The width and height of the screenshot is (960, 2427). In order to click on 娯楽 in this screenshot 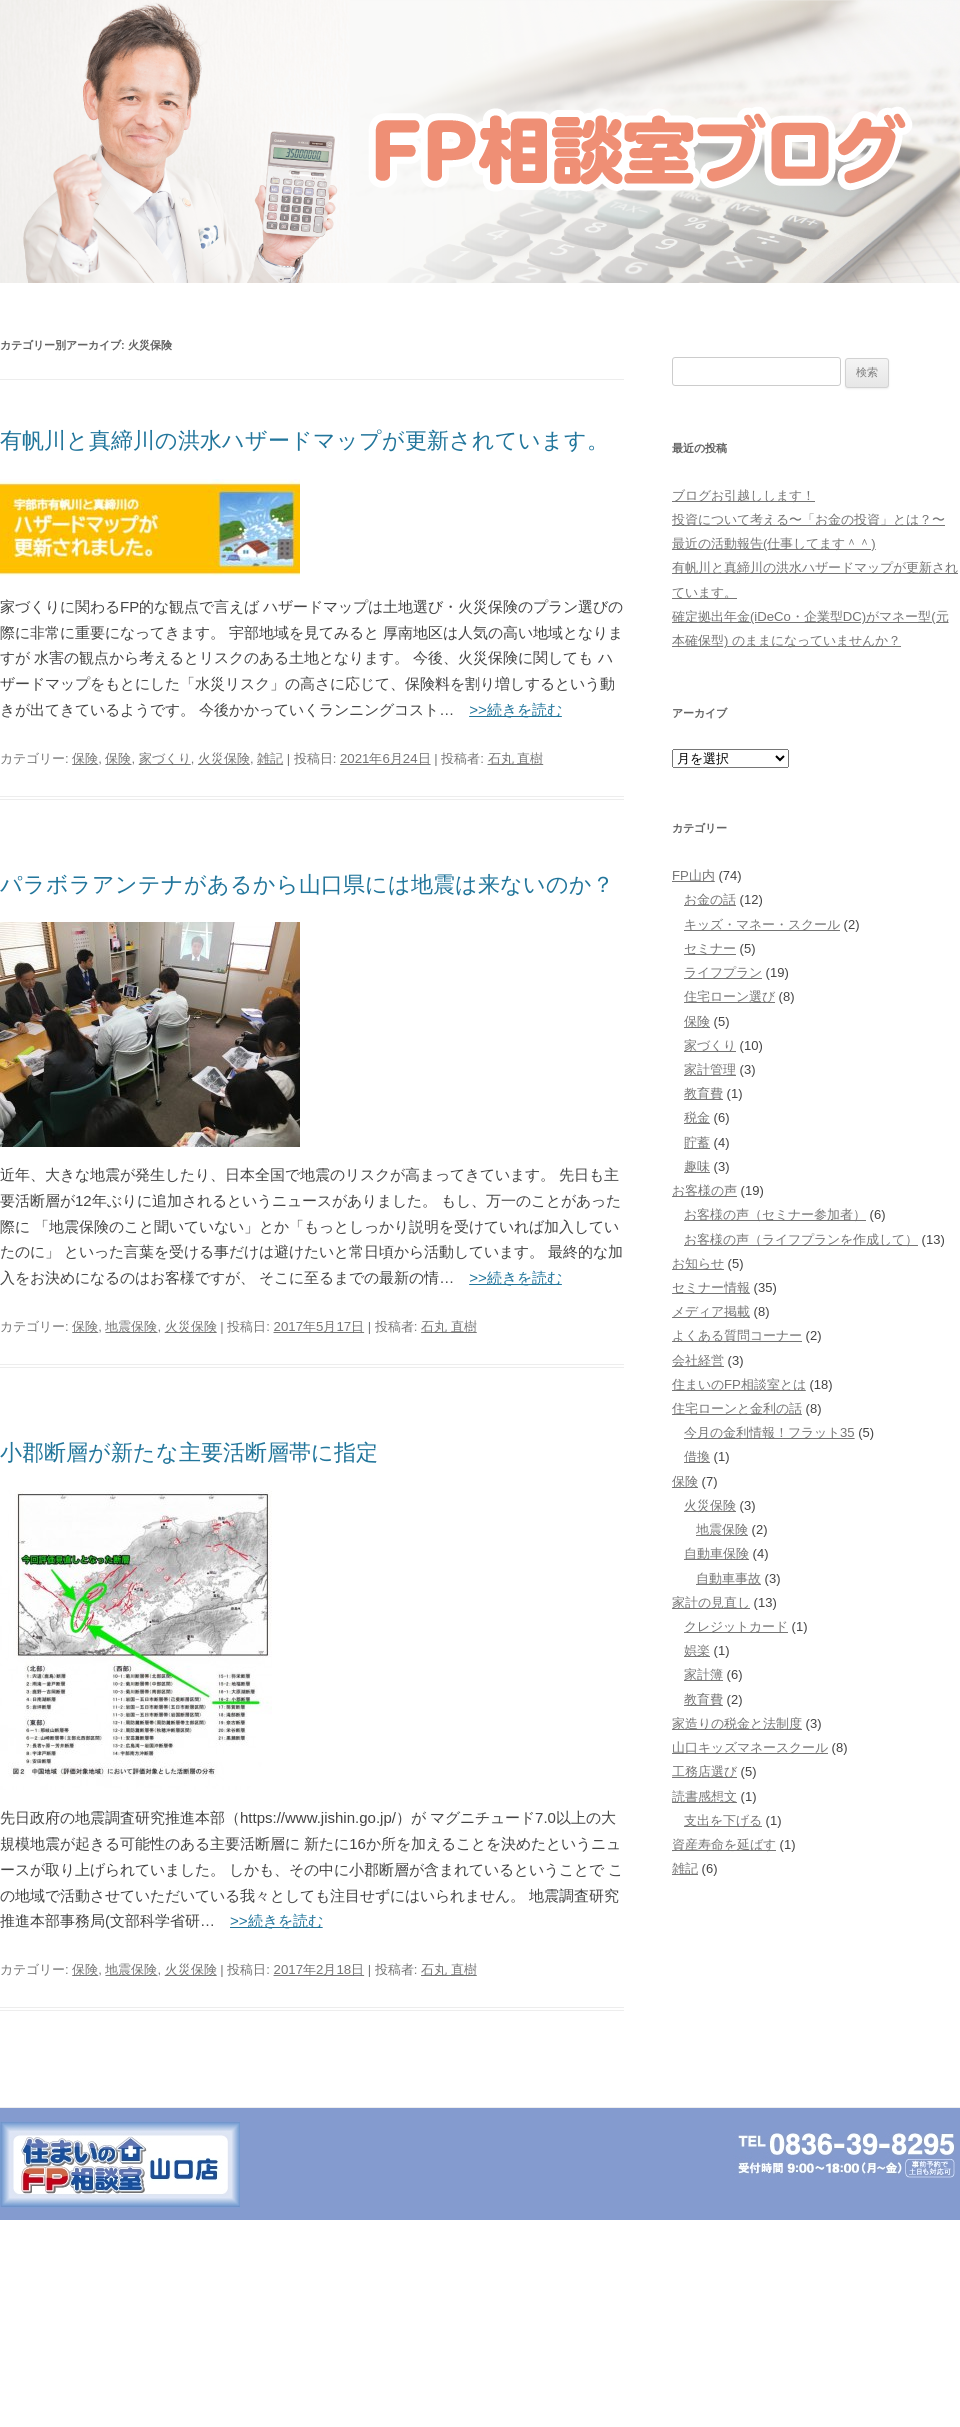, I will do `click(697, 1650)`.